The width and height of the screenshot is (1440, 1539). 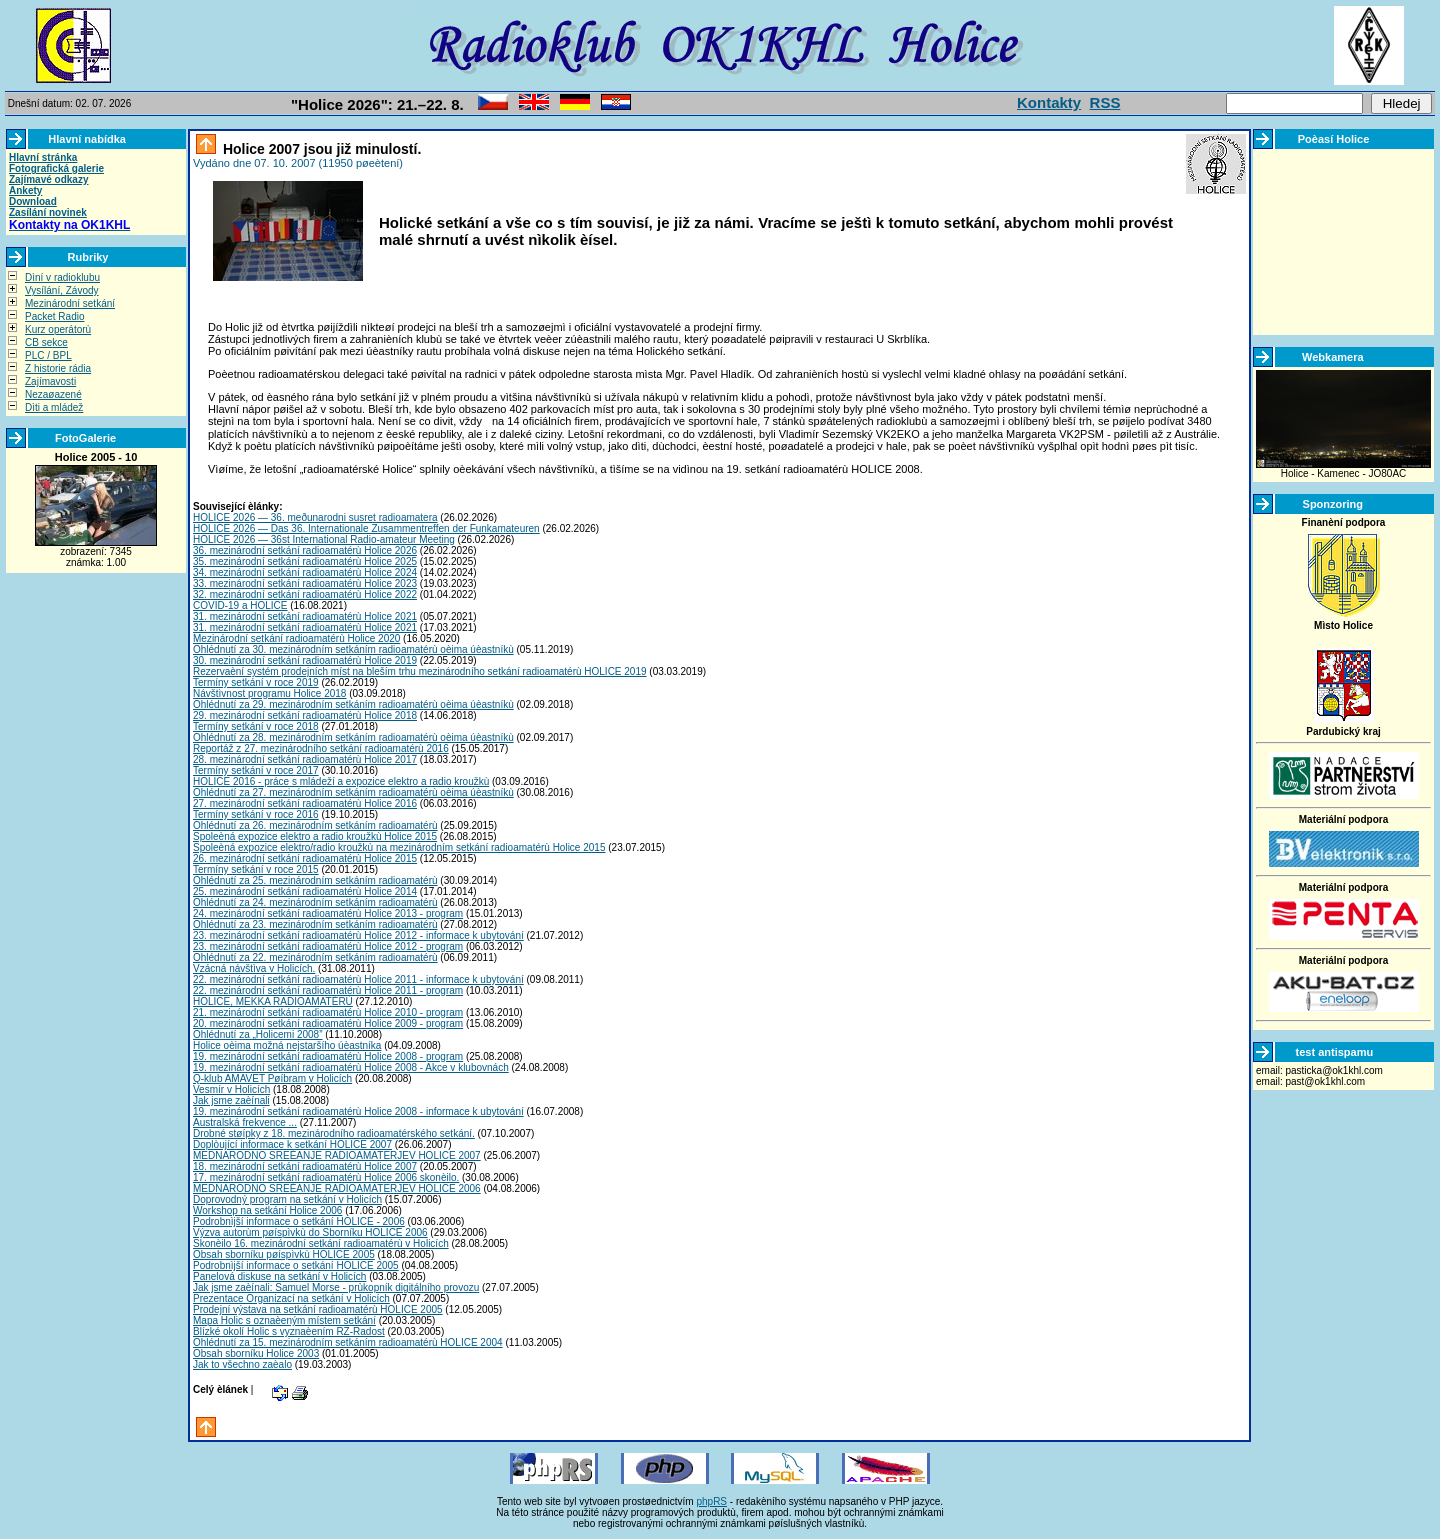 I want to click on Ohlédnutí za 23. mezinárodním setkáním radioamatérù, so click(x=315, y=924).